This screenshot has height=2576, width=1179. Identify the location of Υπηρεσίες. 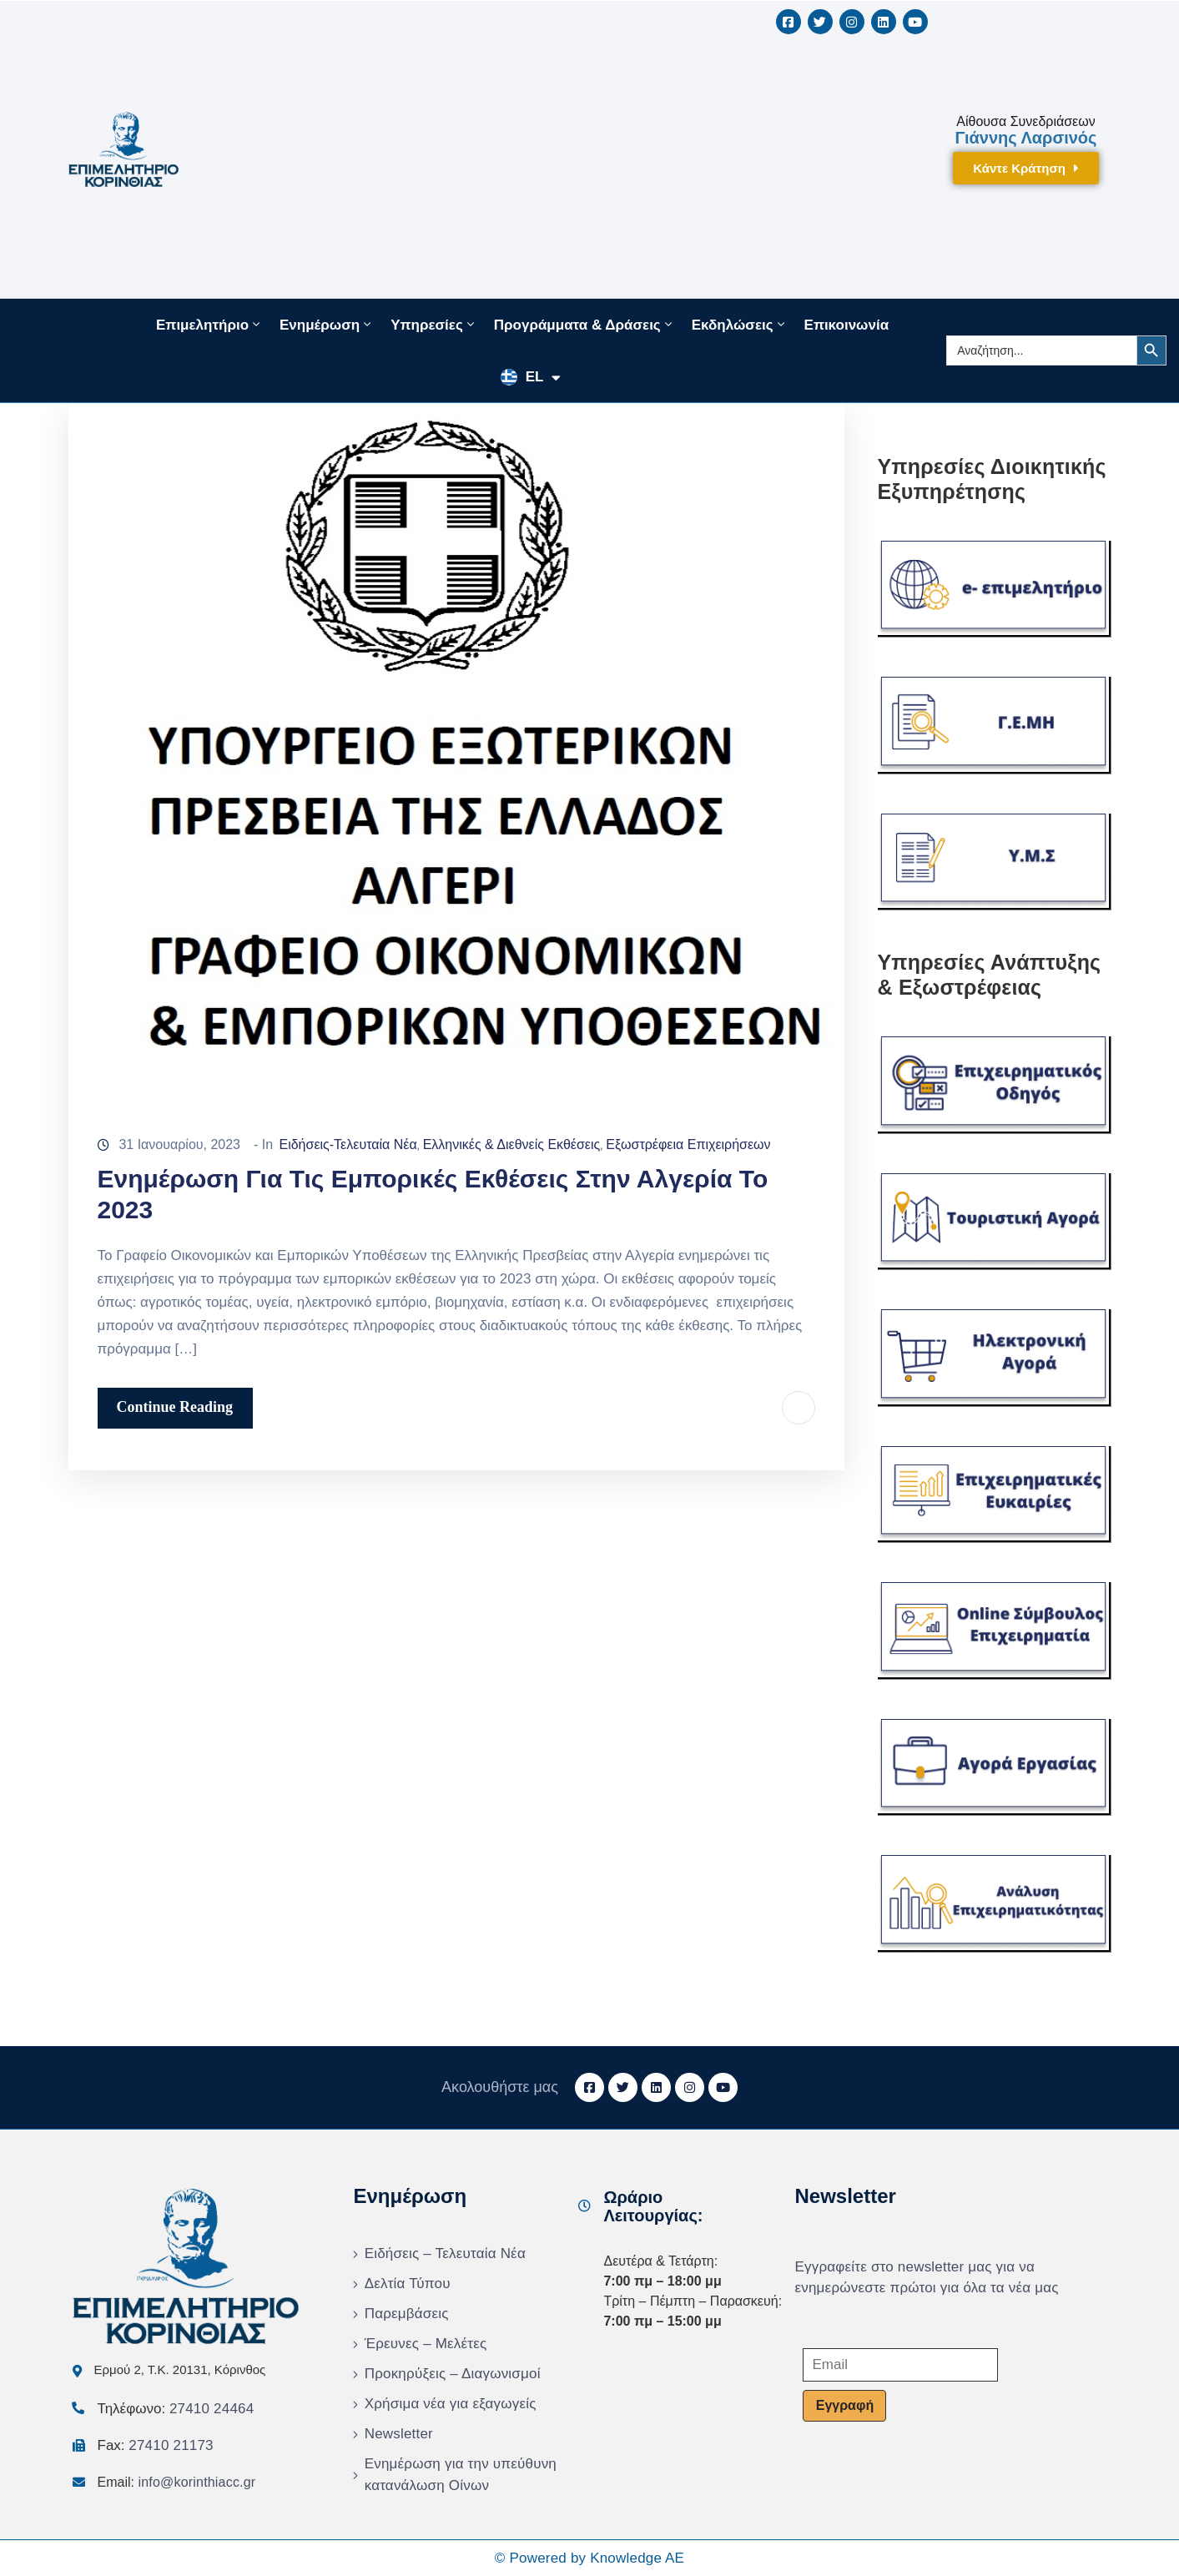
(433, 324).